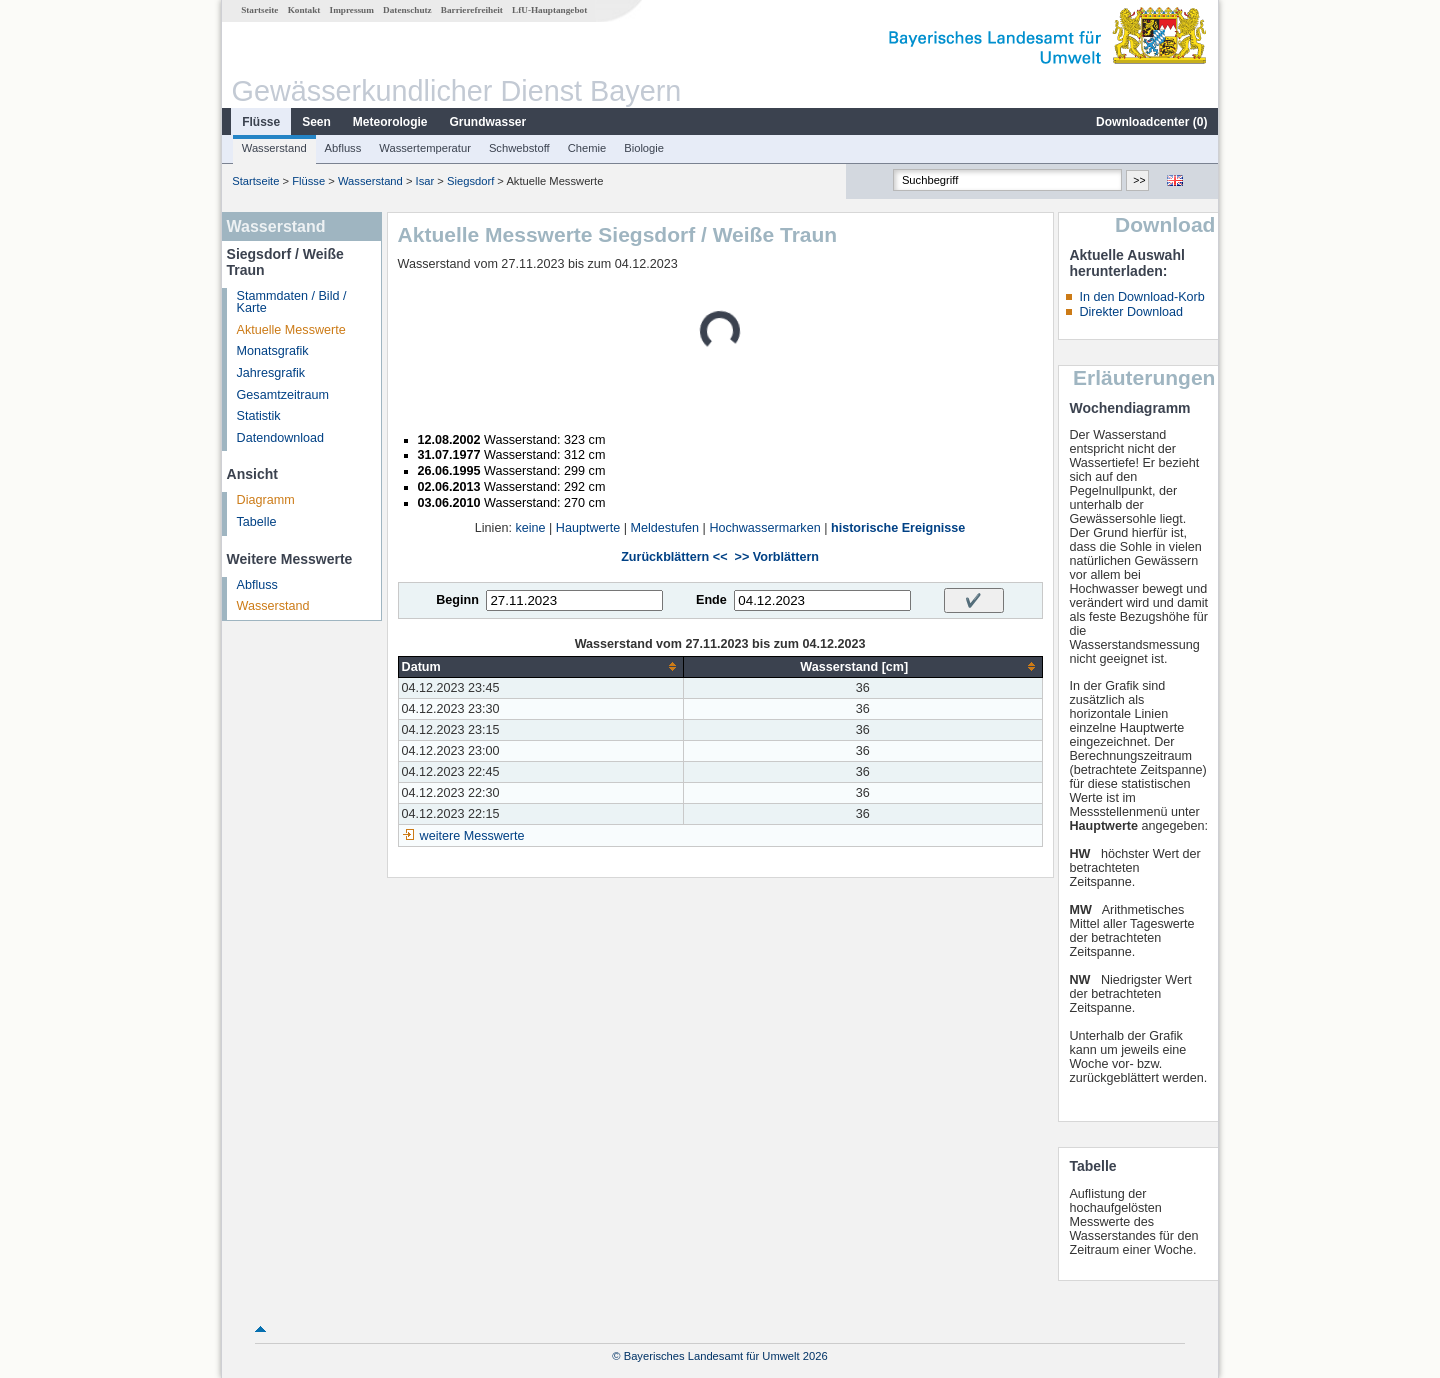 The height and width of the screenshot is (1378, 1440). Describe the element at coordinates (274, 148) in the screenshot. I see `Wasserstand` at that location.